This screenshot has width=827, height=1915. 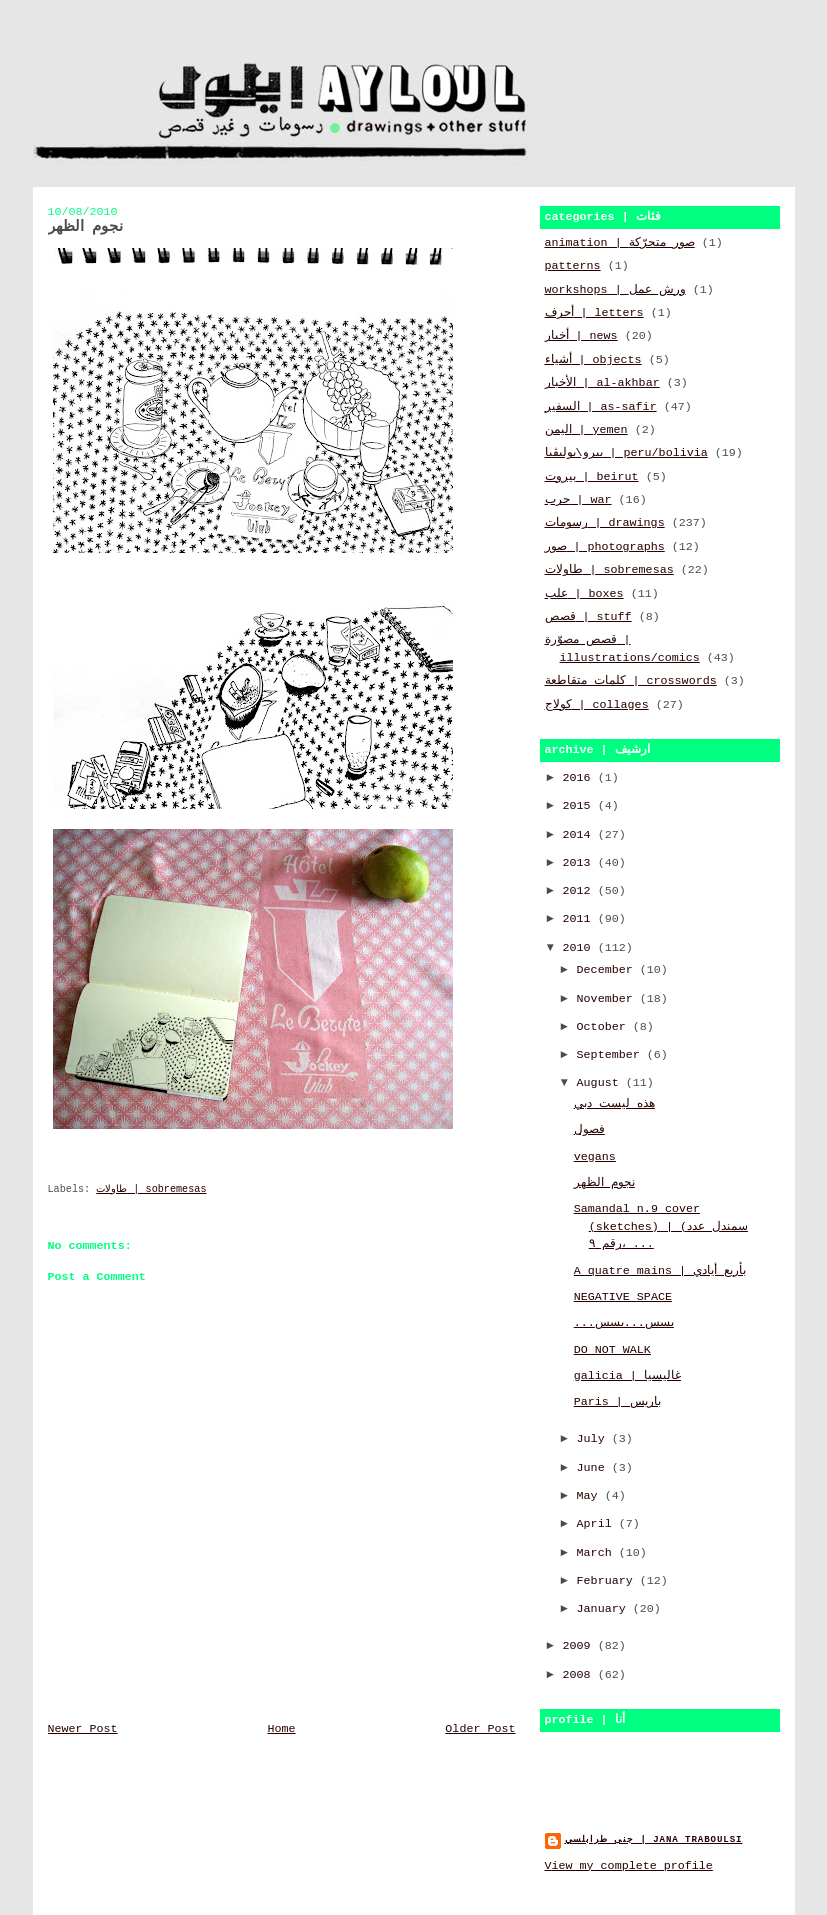 I want to click on فصول, so click(x=589, y=1130).